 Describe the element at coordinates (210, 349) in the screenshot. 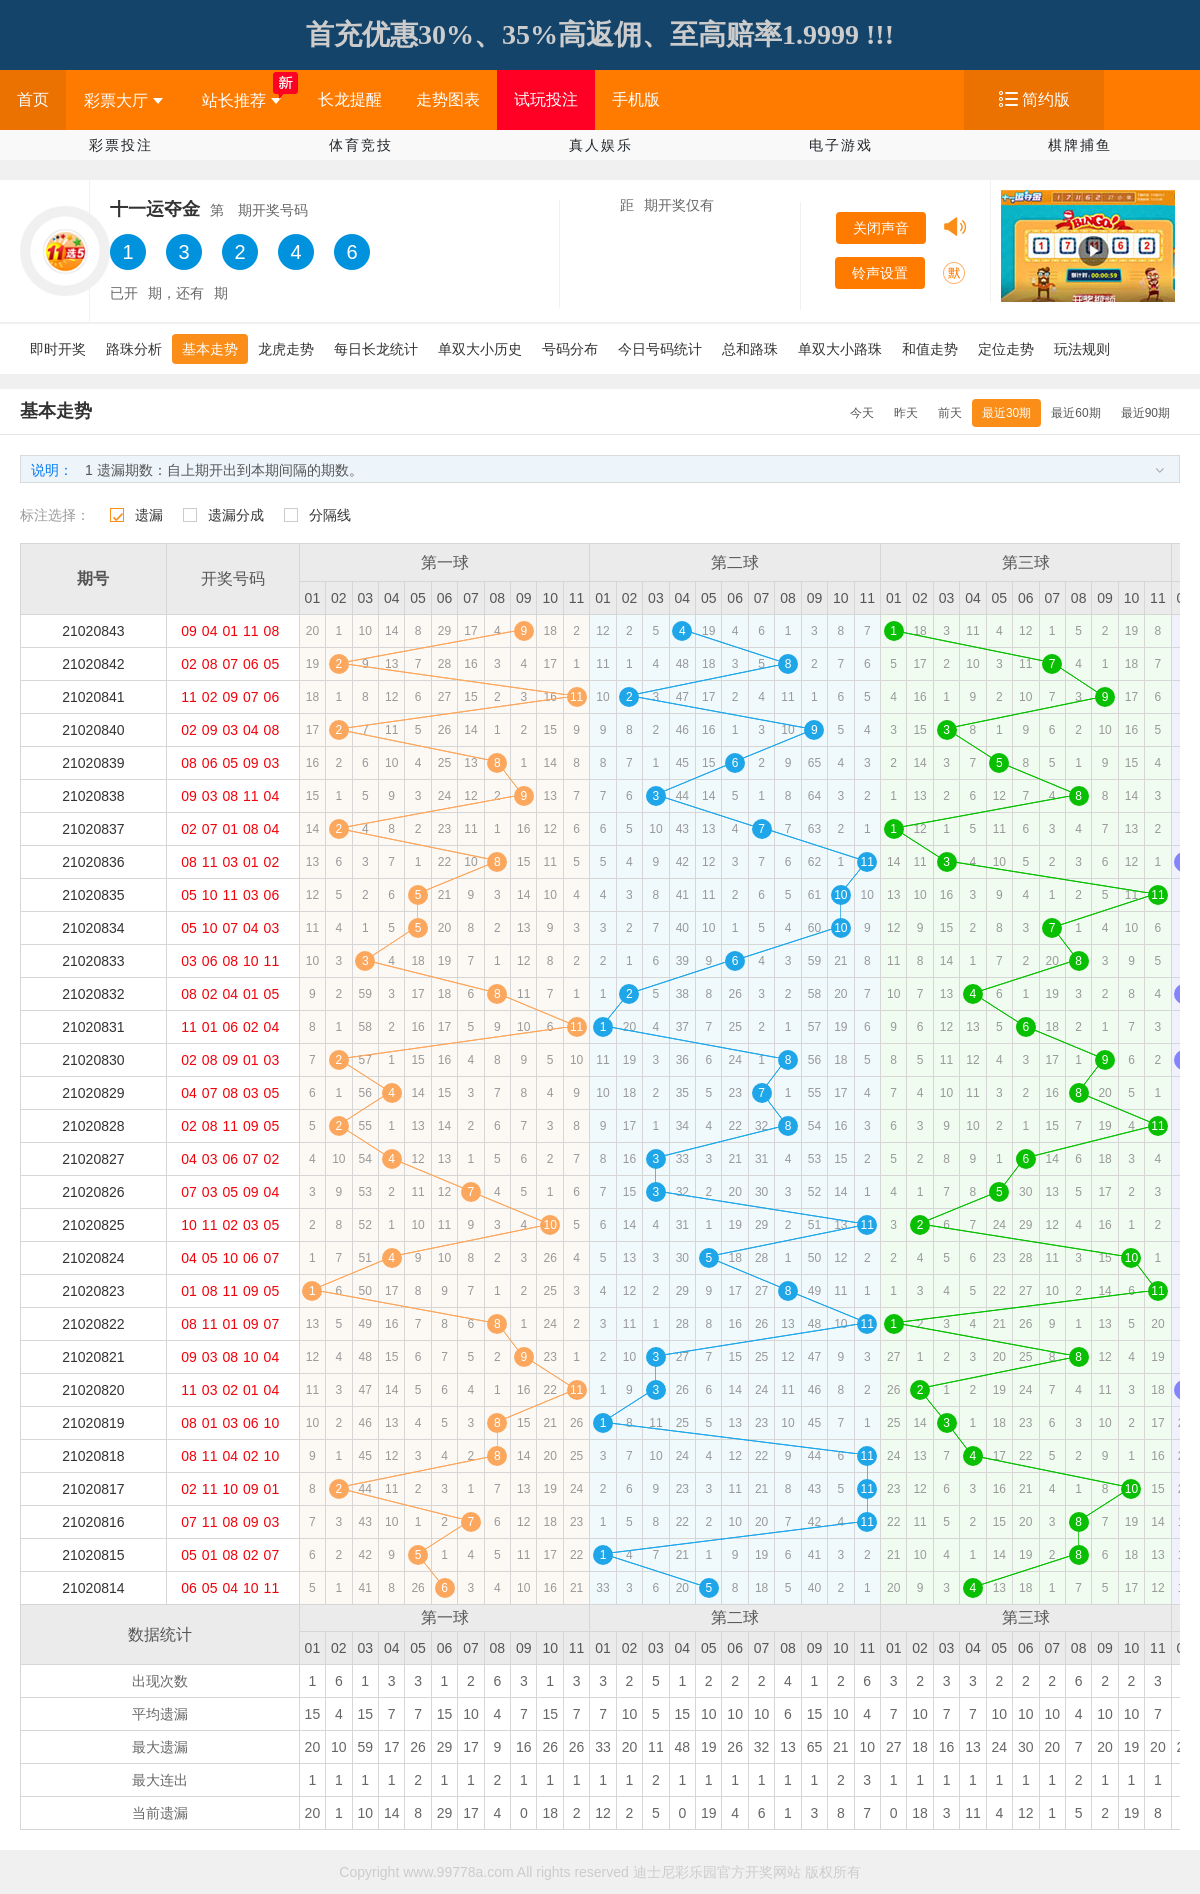

I see `基本走势` at that location.